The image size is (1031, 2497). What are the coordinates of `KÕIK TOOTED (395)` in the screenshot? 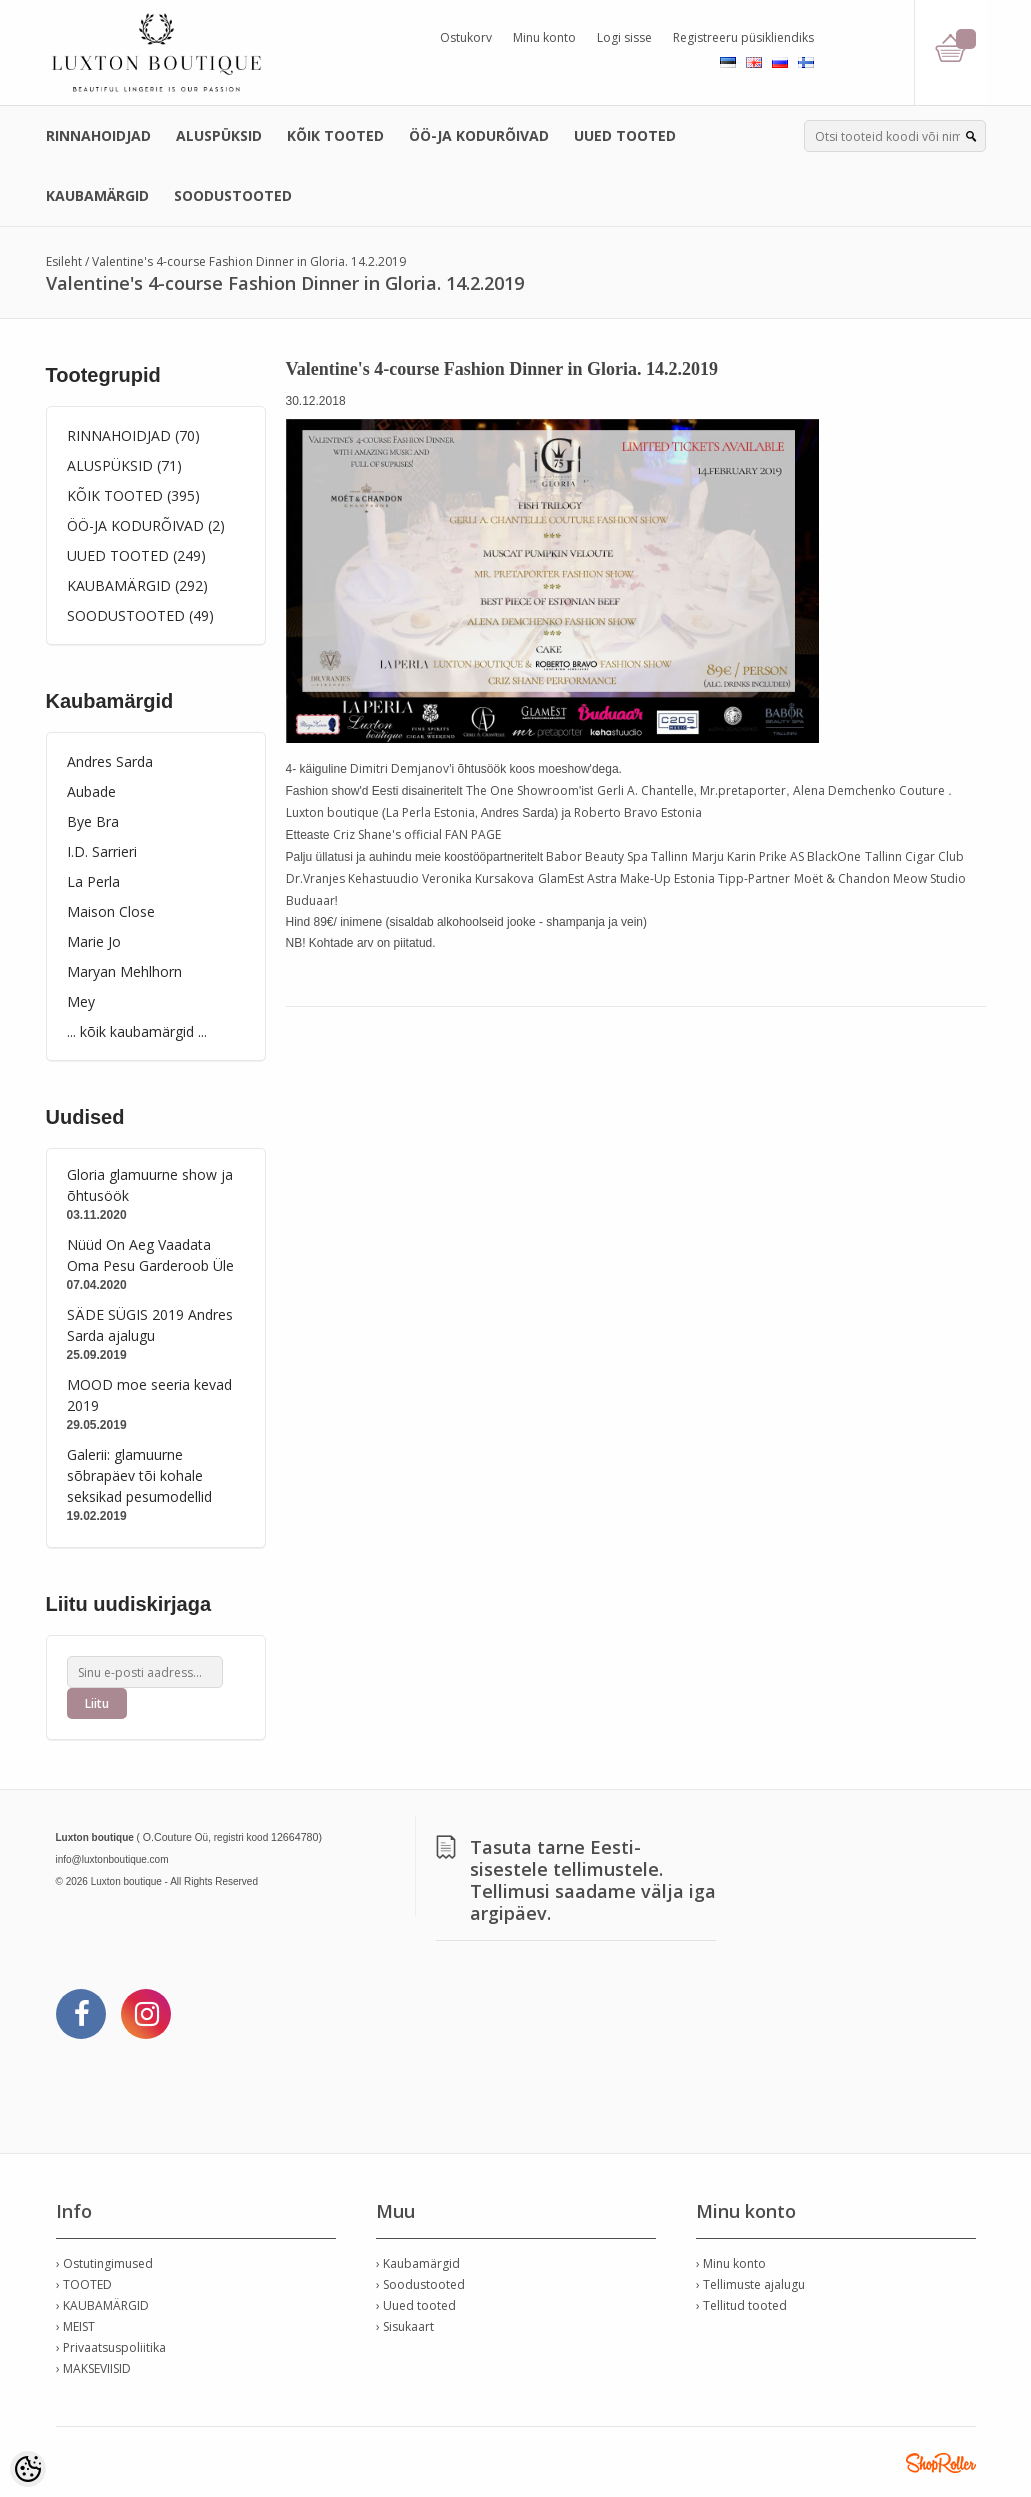 It's located at (133, 495).